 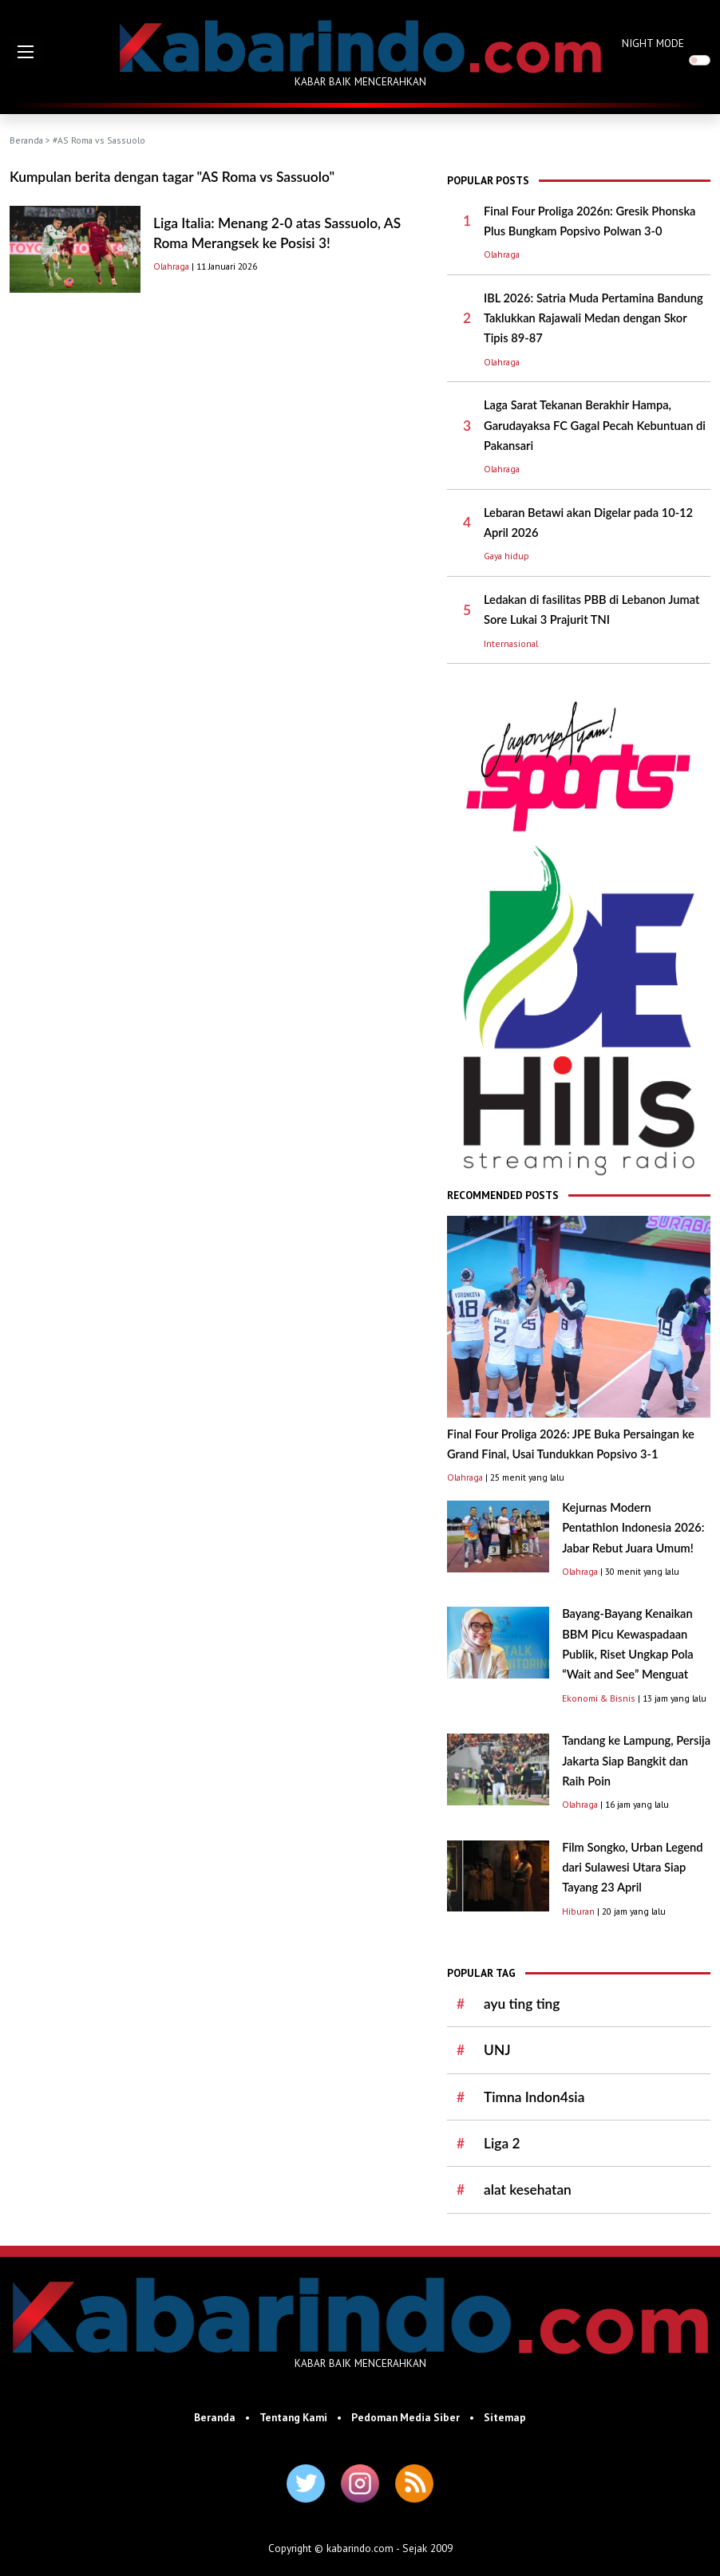 I want to click on Ekonomi & Bisnis, so click(x=598, y=1698).